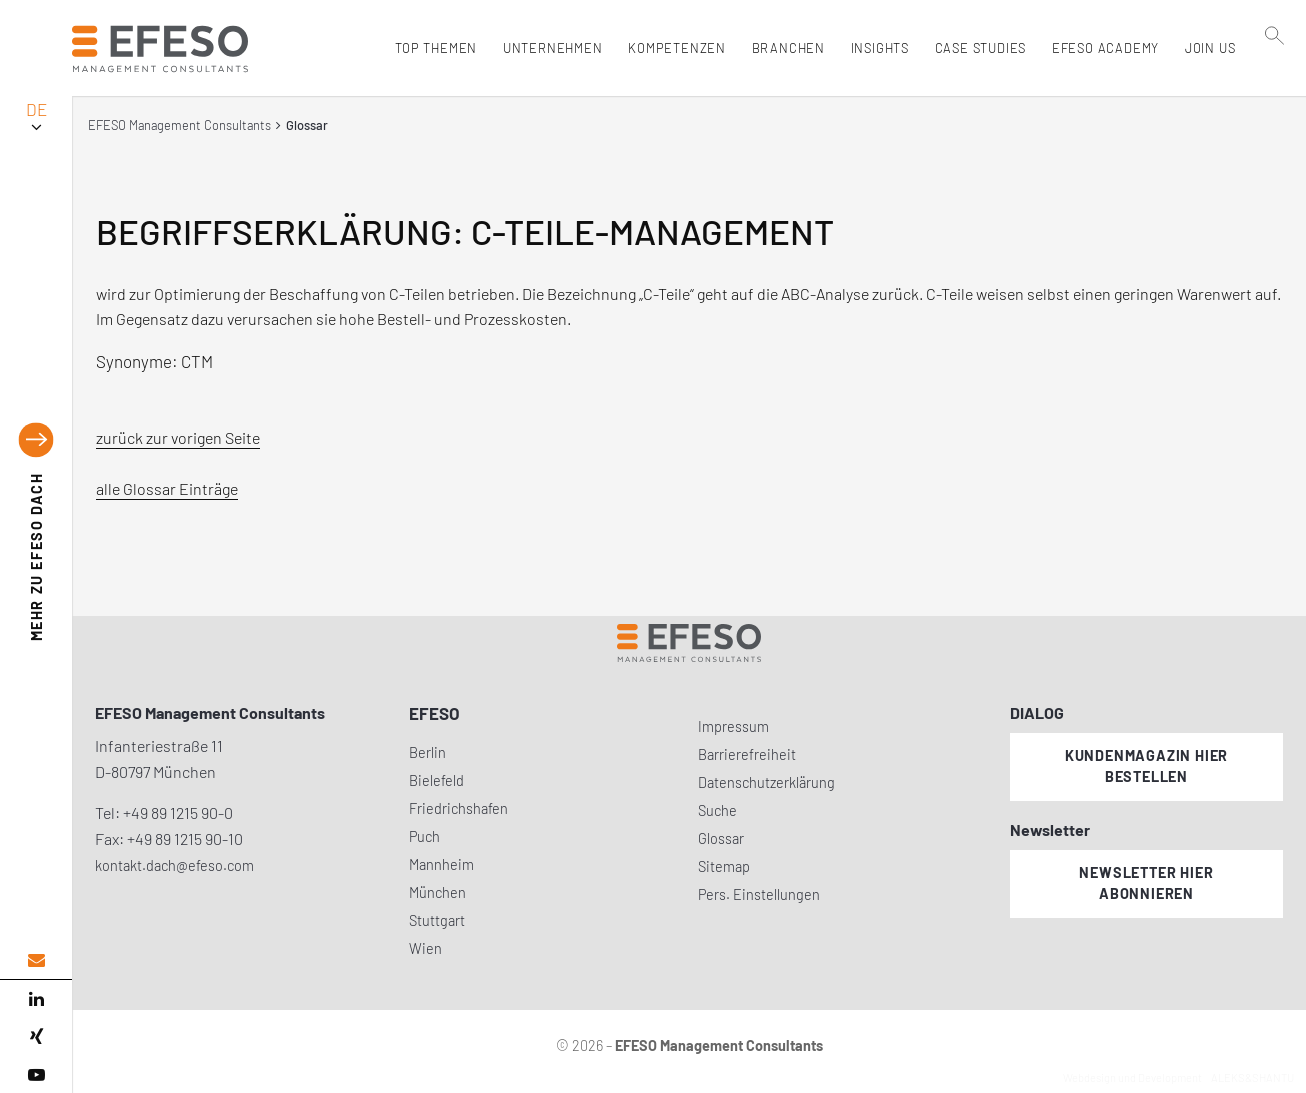 This screenshot has width=1306, height=1093. Describe the element at coordinates (724, 866) in the screenshot. I see `Sitemap` at that location.